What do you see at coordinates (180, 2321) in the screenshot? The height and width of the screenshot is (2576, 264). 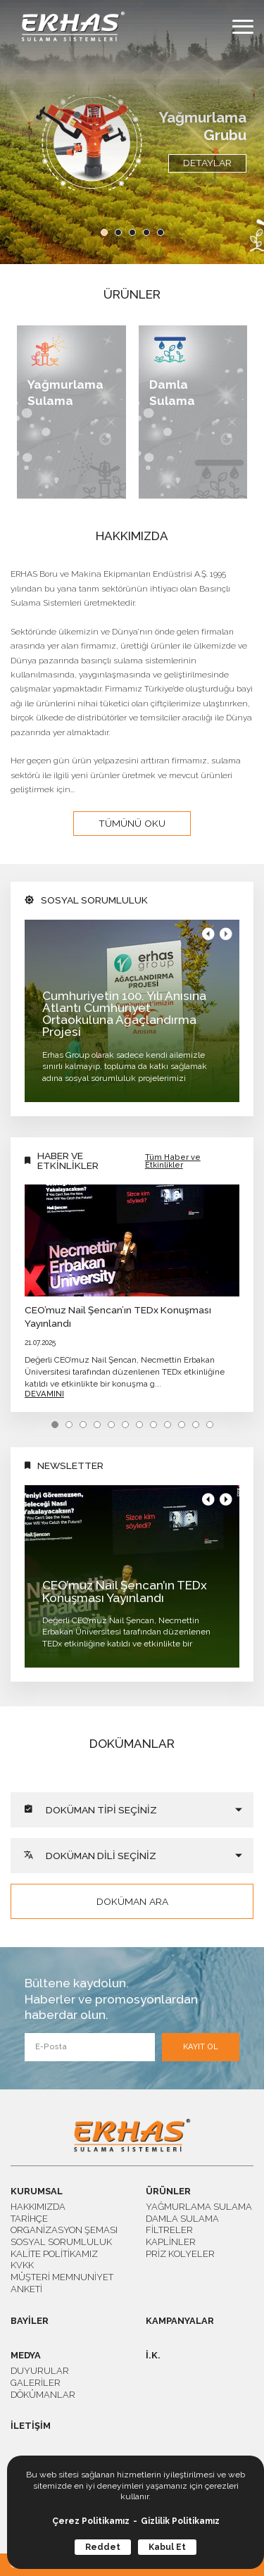 I see `KAMPANYALAR` at bounding box center [180, 2321].